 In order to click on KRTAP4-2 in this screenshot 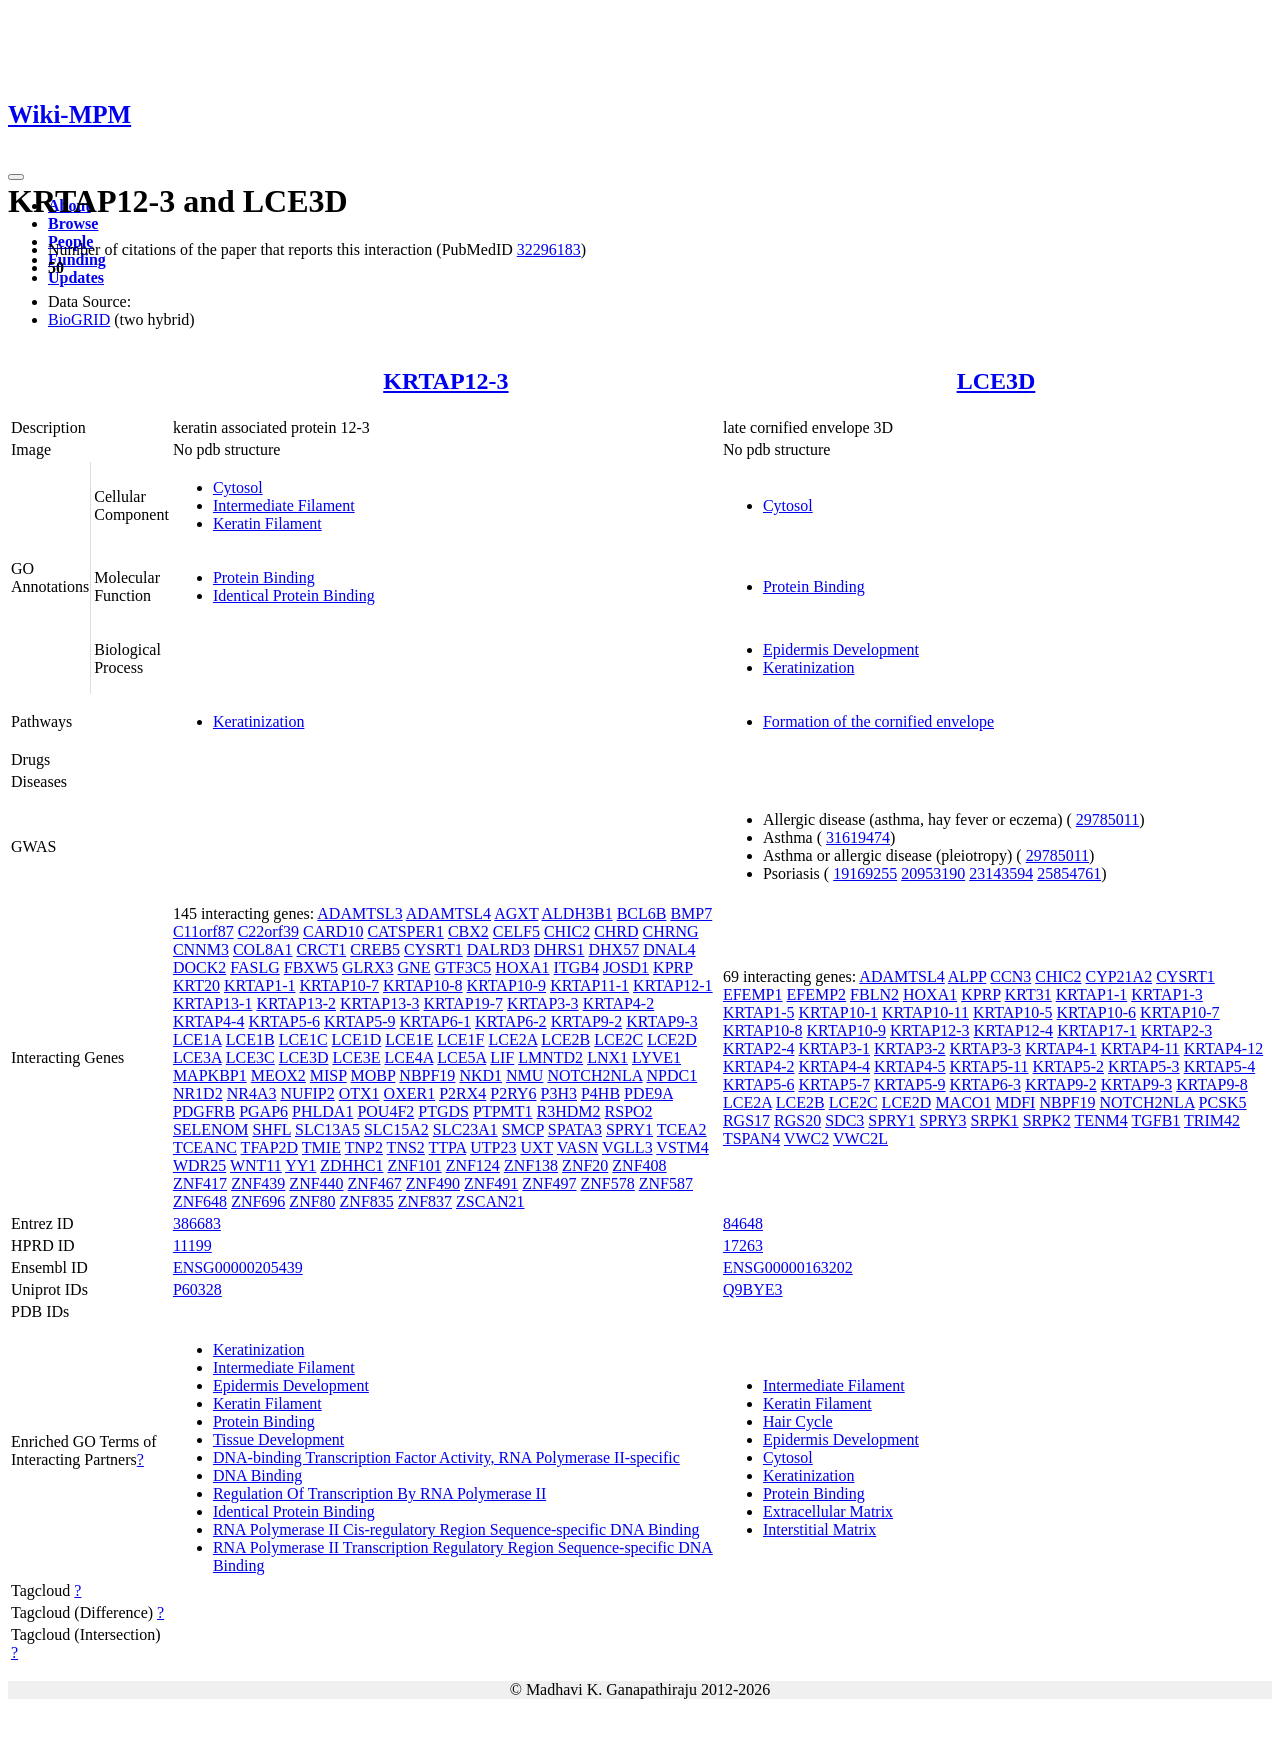, I will do `click(619, 1003)`.